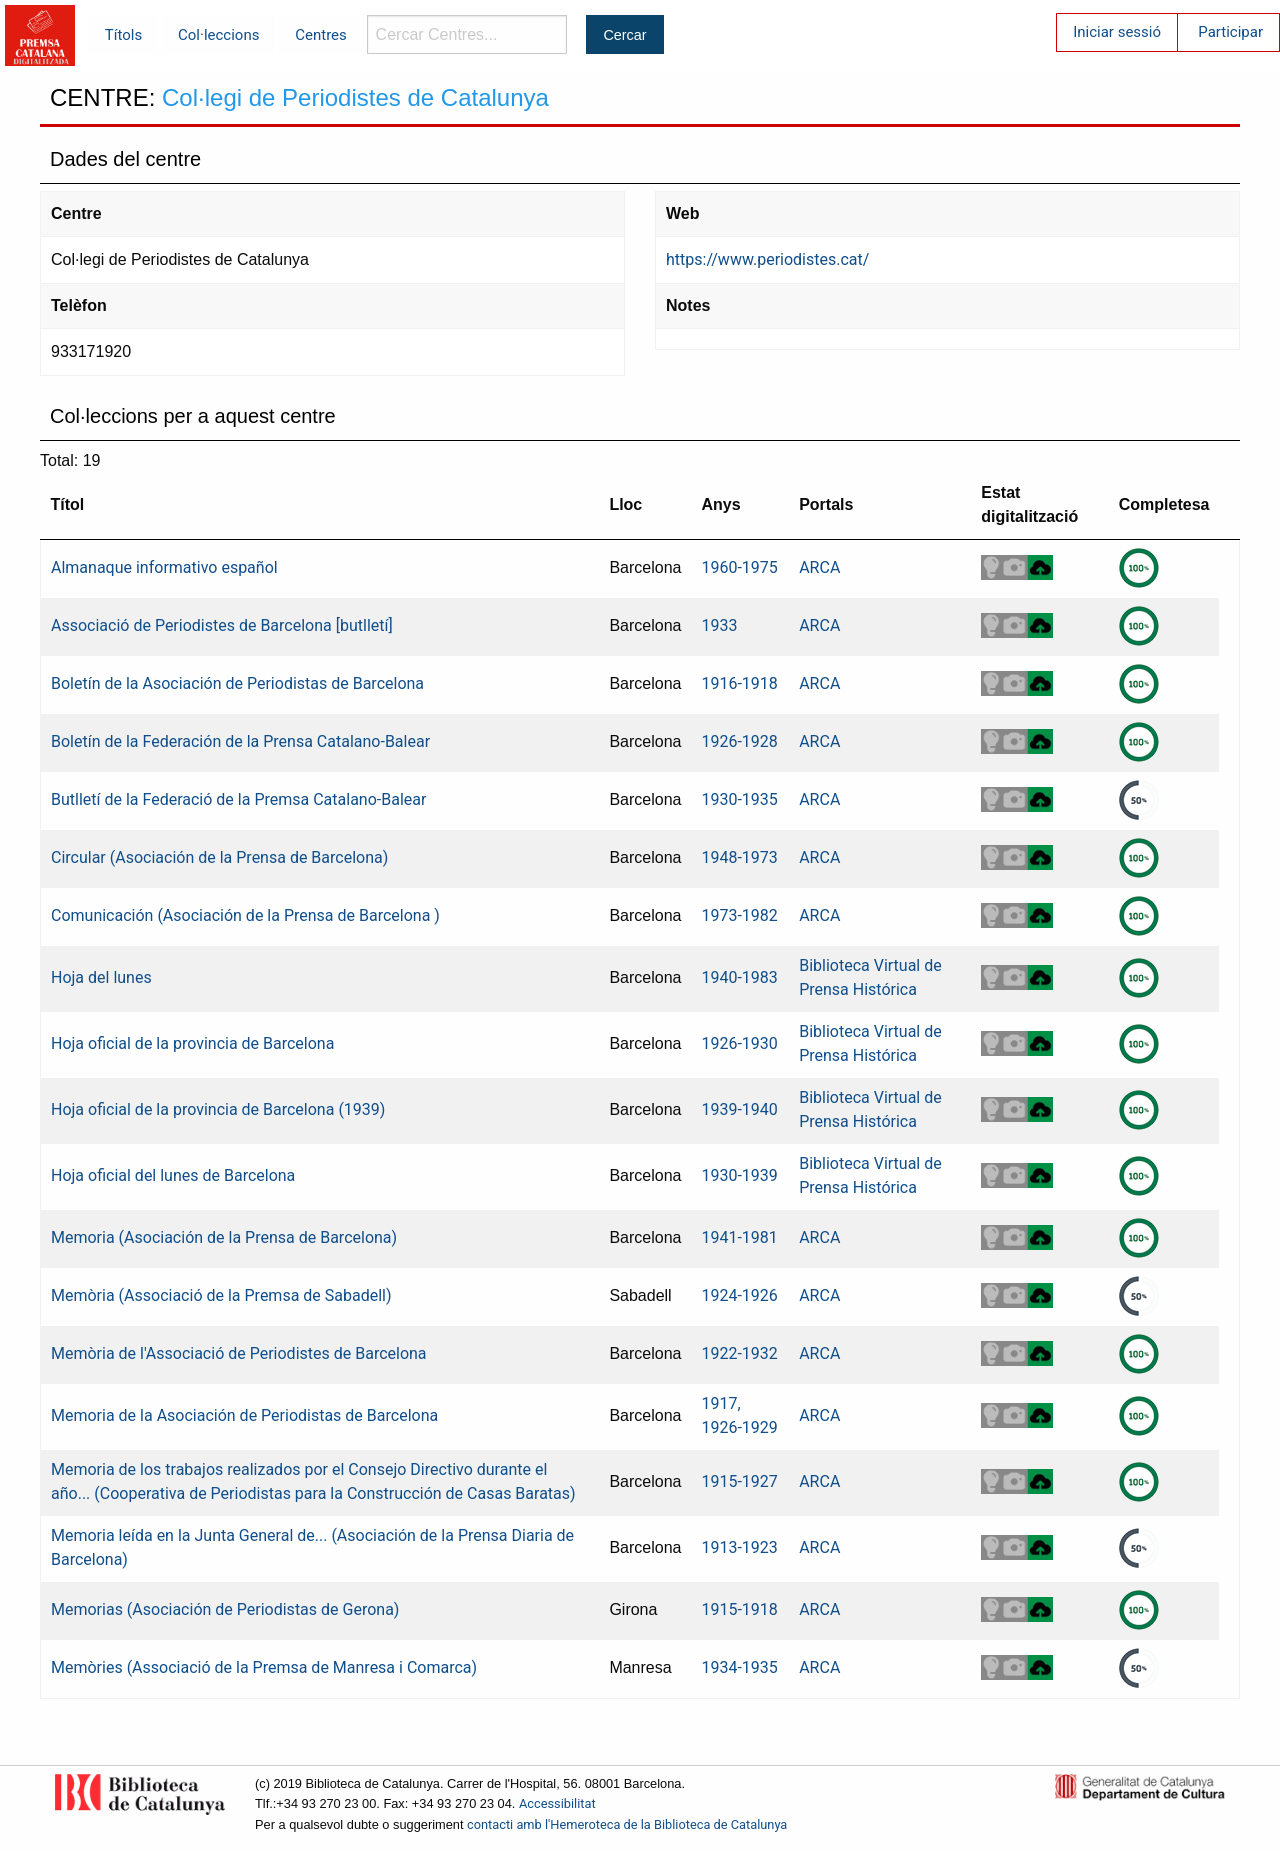 Image resolution: width=1280 pixels, height=1851 pixels. Describe the element at coordinates (238, 799) in the screenshot. I see `Butlletí de la Federació de la Premsa Catalano-Balear` at that location.